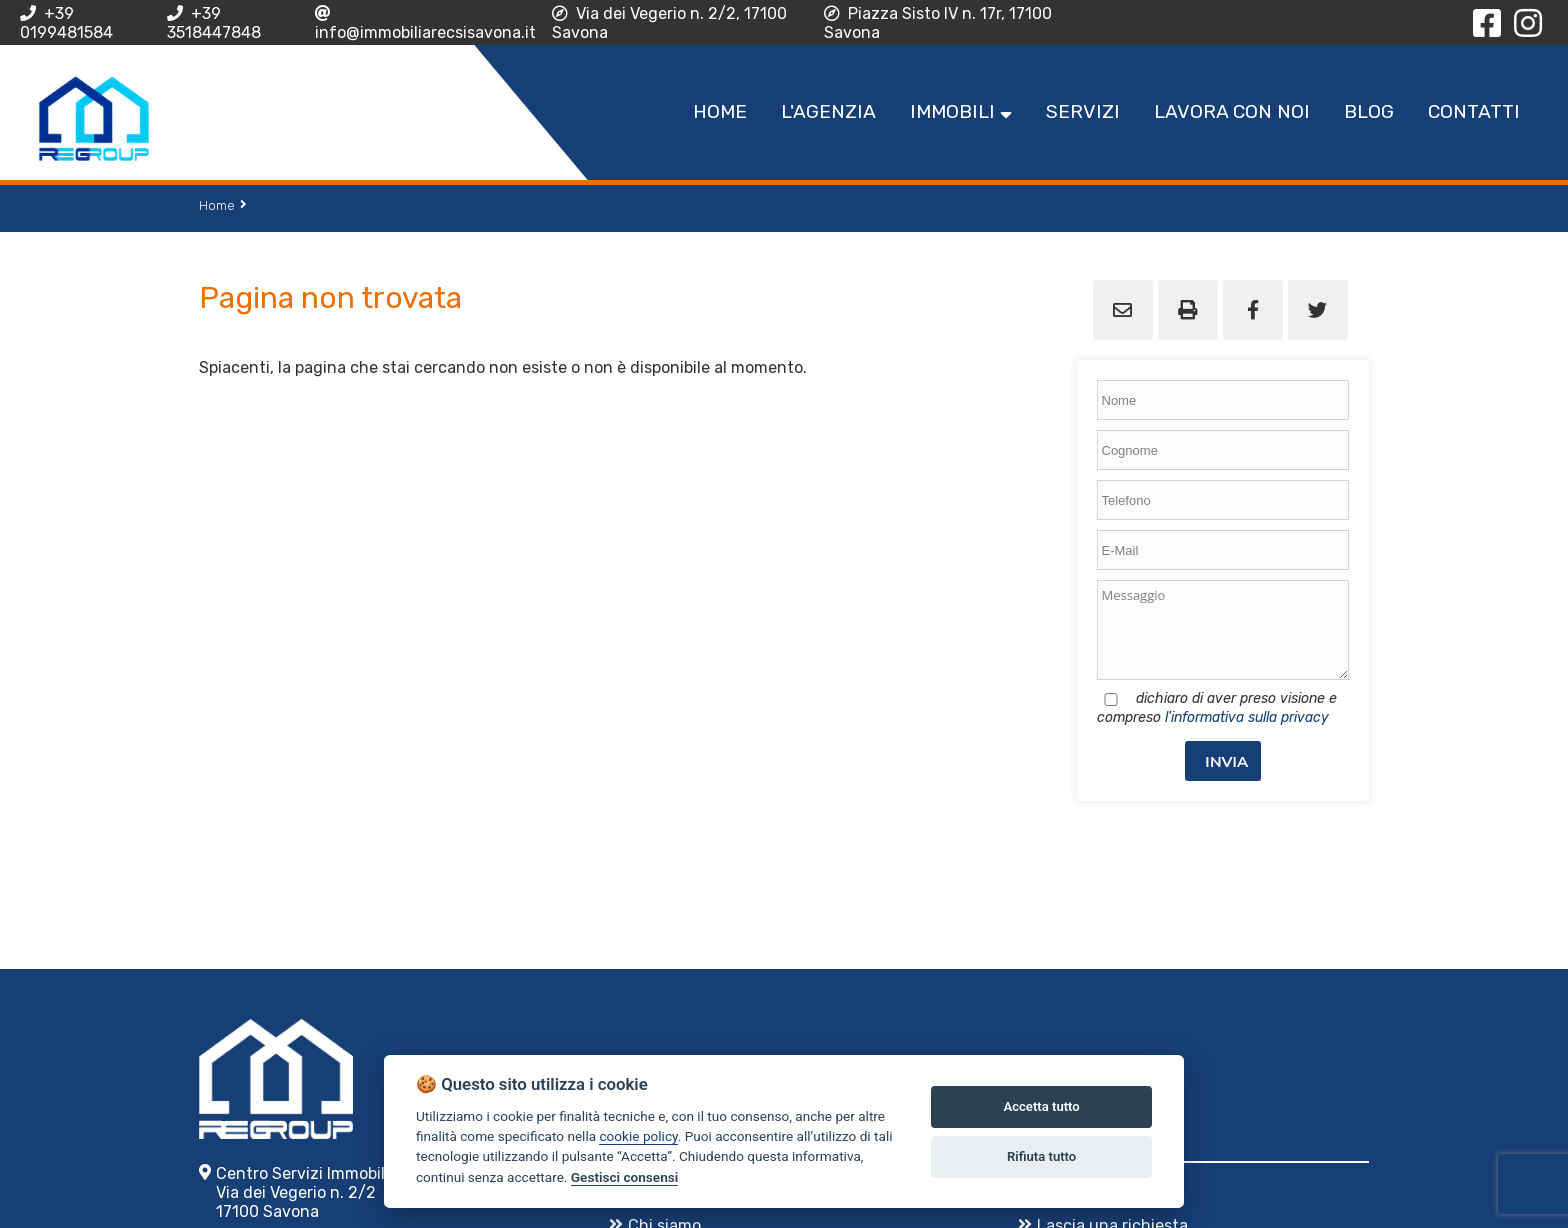 This screenshot has width=1568, height=1228. I want to click on Accetta tutto, so click(1041, 1106).